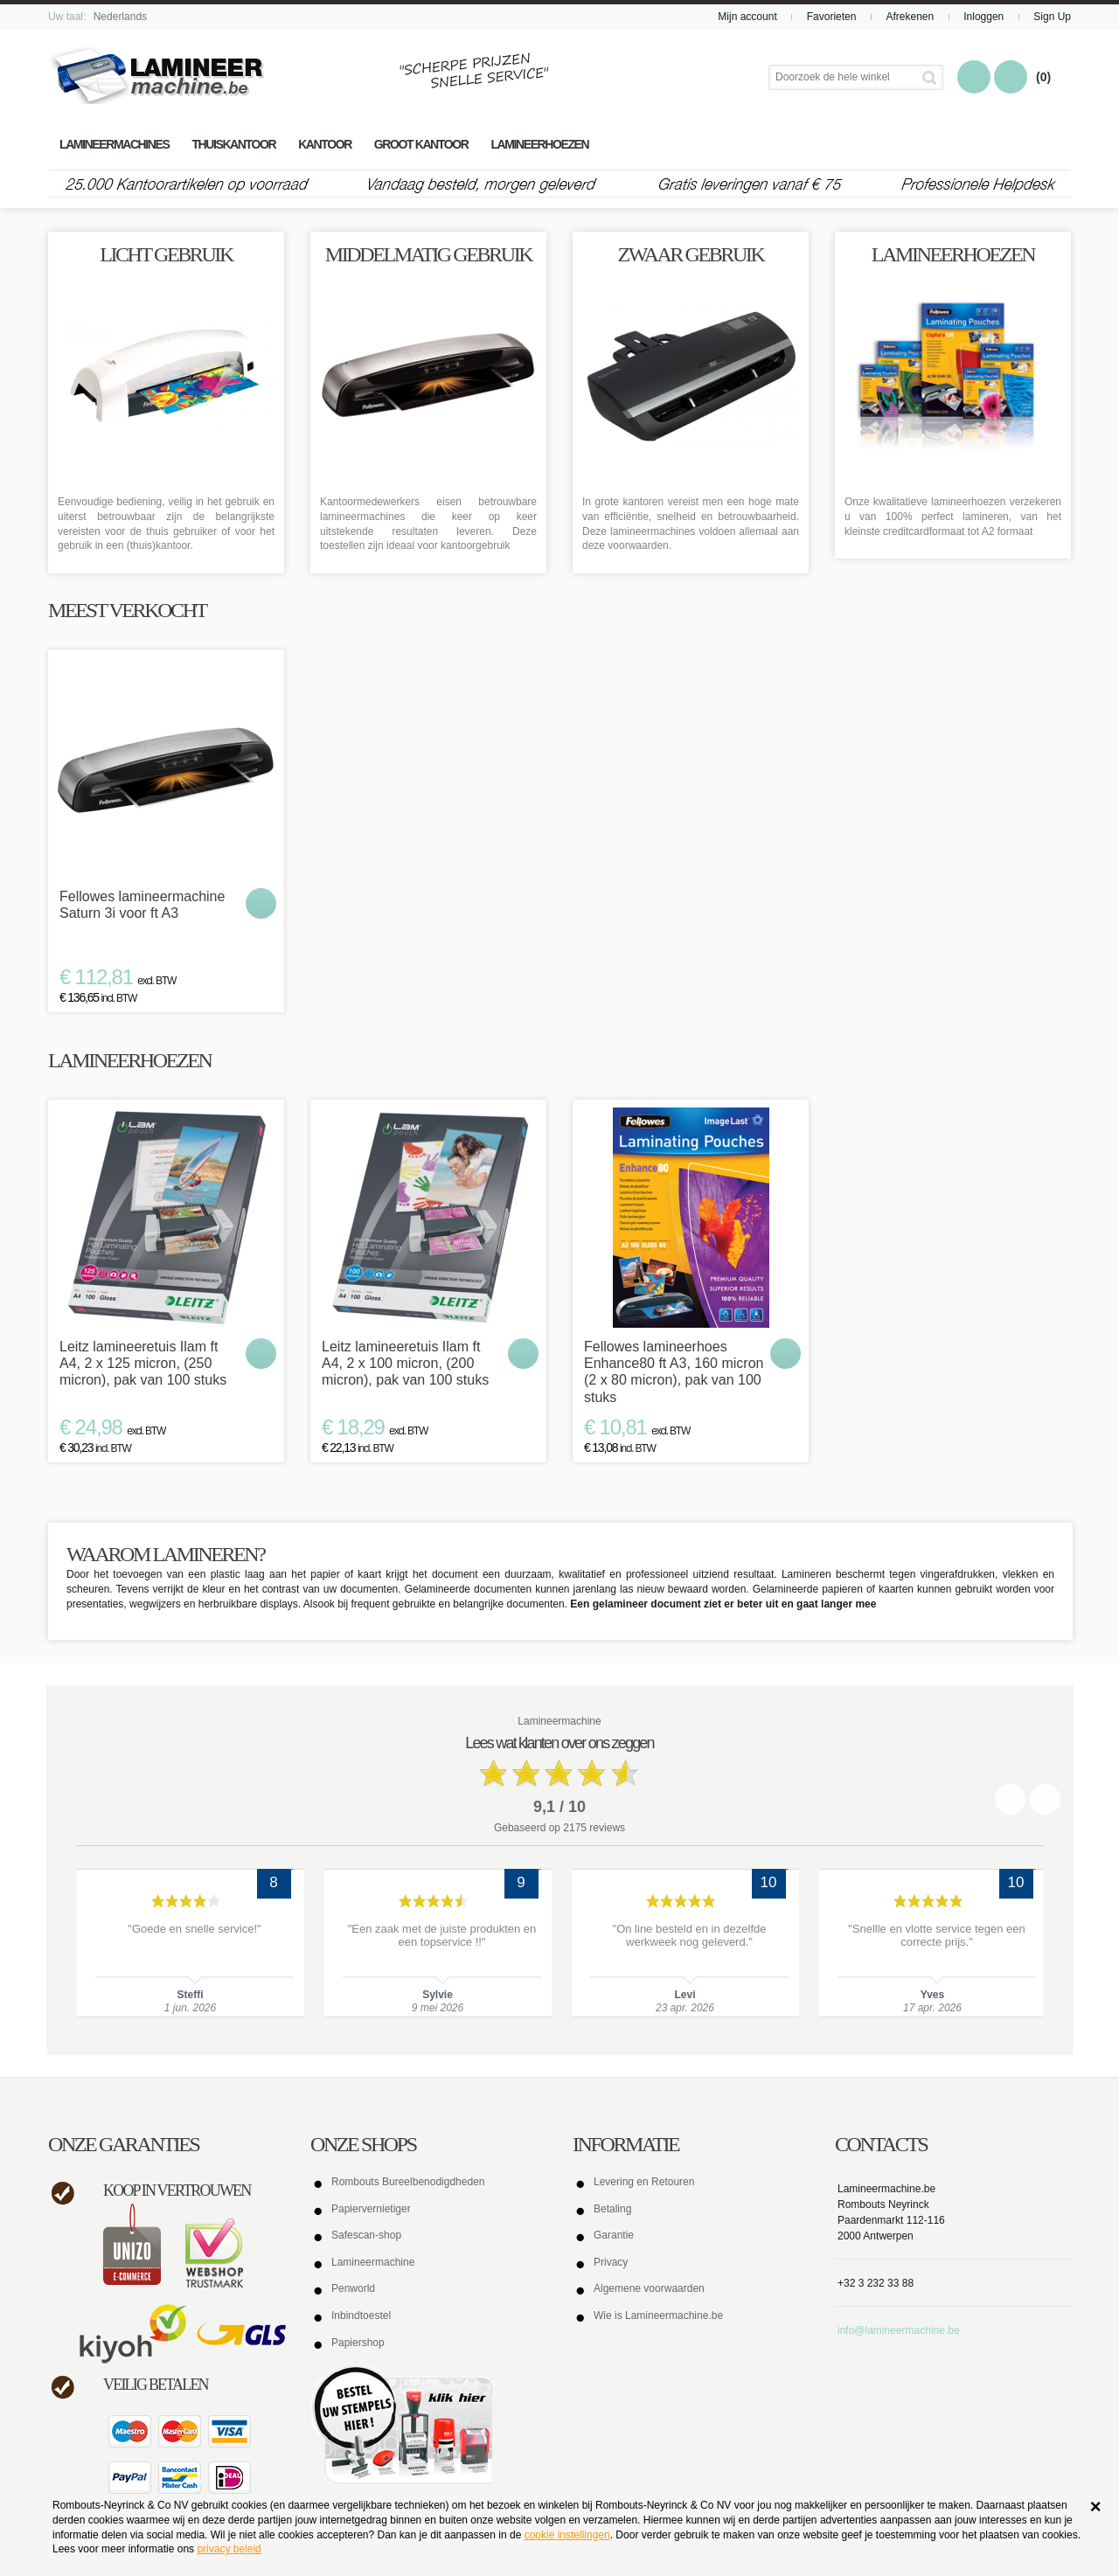  What do you see at coordinates (910, 16) in the screenshot?
I see `Afrekenen` at bounding box center [910, 16].